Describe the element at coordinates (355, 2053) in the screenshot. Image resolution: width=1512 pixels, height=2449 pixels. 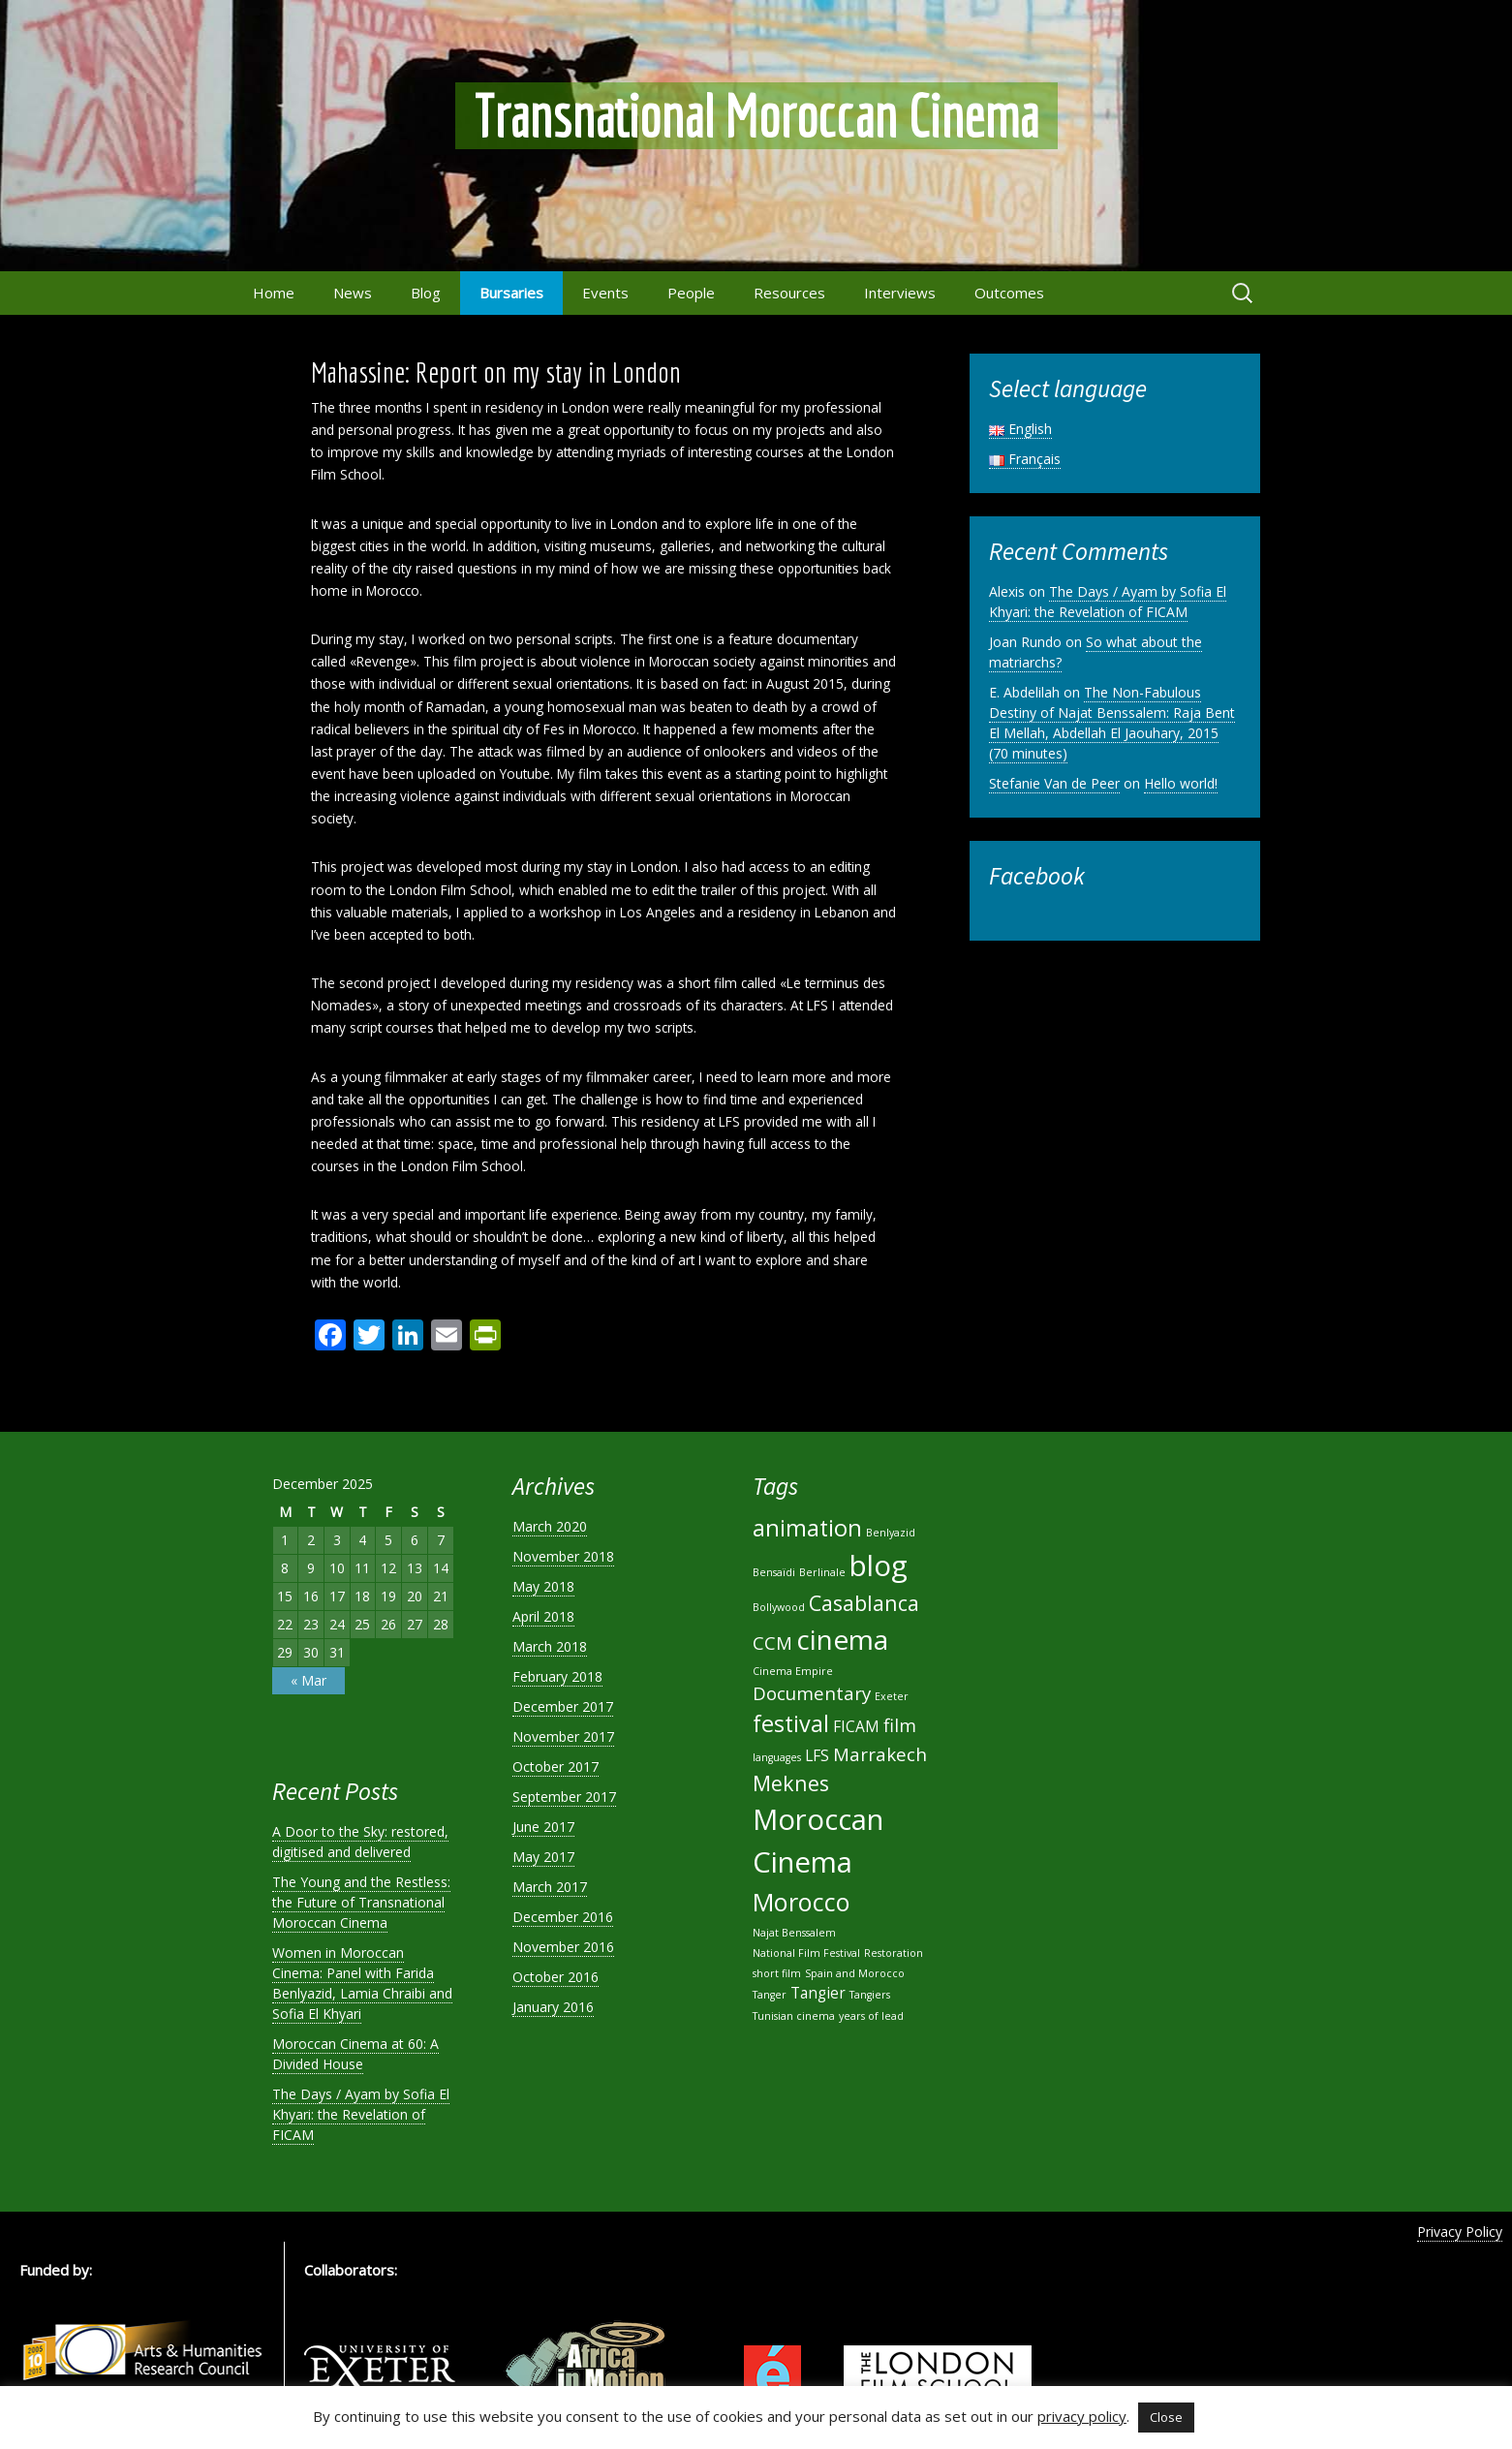
I see `Moroccan Cinema at 60: A Divided House` at that location.